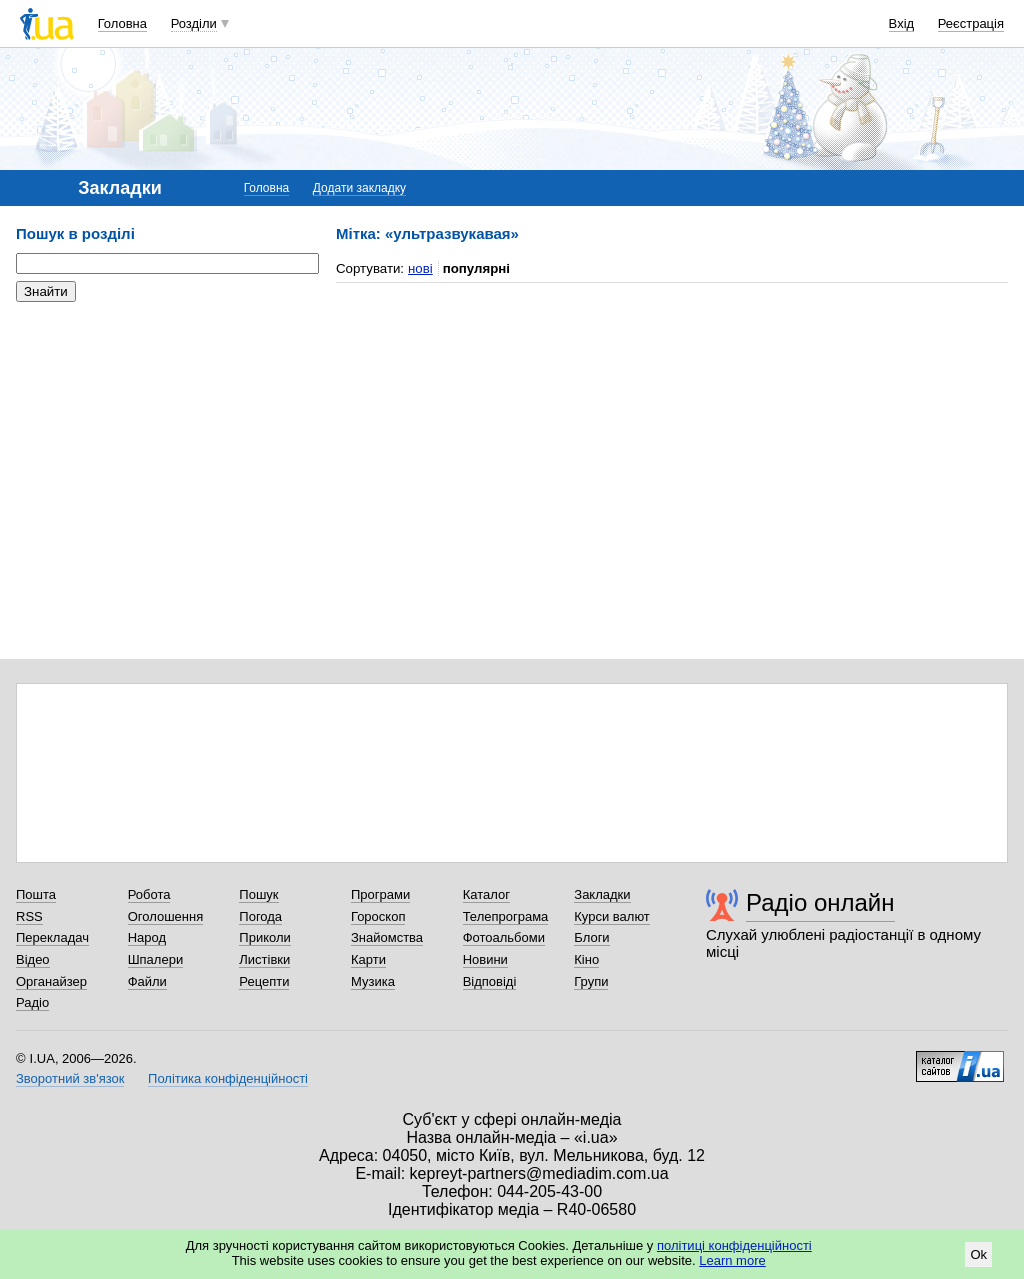 The height and width of the screenshot is (1279, 1024). What do you see at coordinates (504, 937) in the screenshot?
I see `Фотоальбоми` at bounding box center [504, 937].